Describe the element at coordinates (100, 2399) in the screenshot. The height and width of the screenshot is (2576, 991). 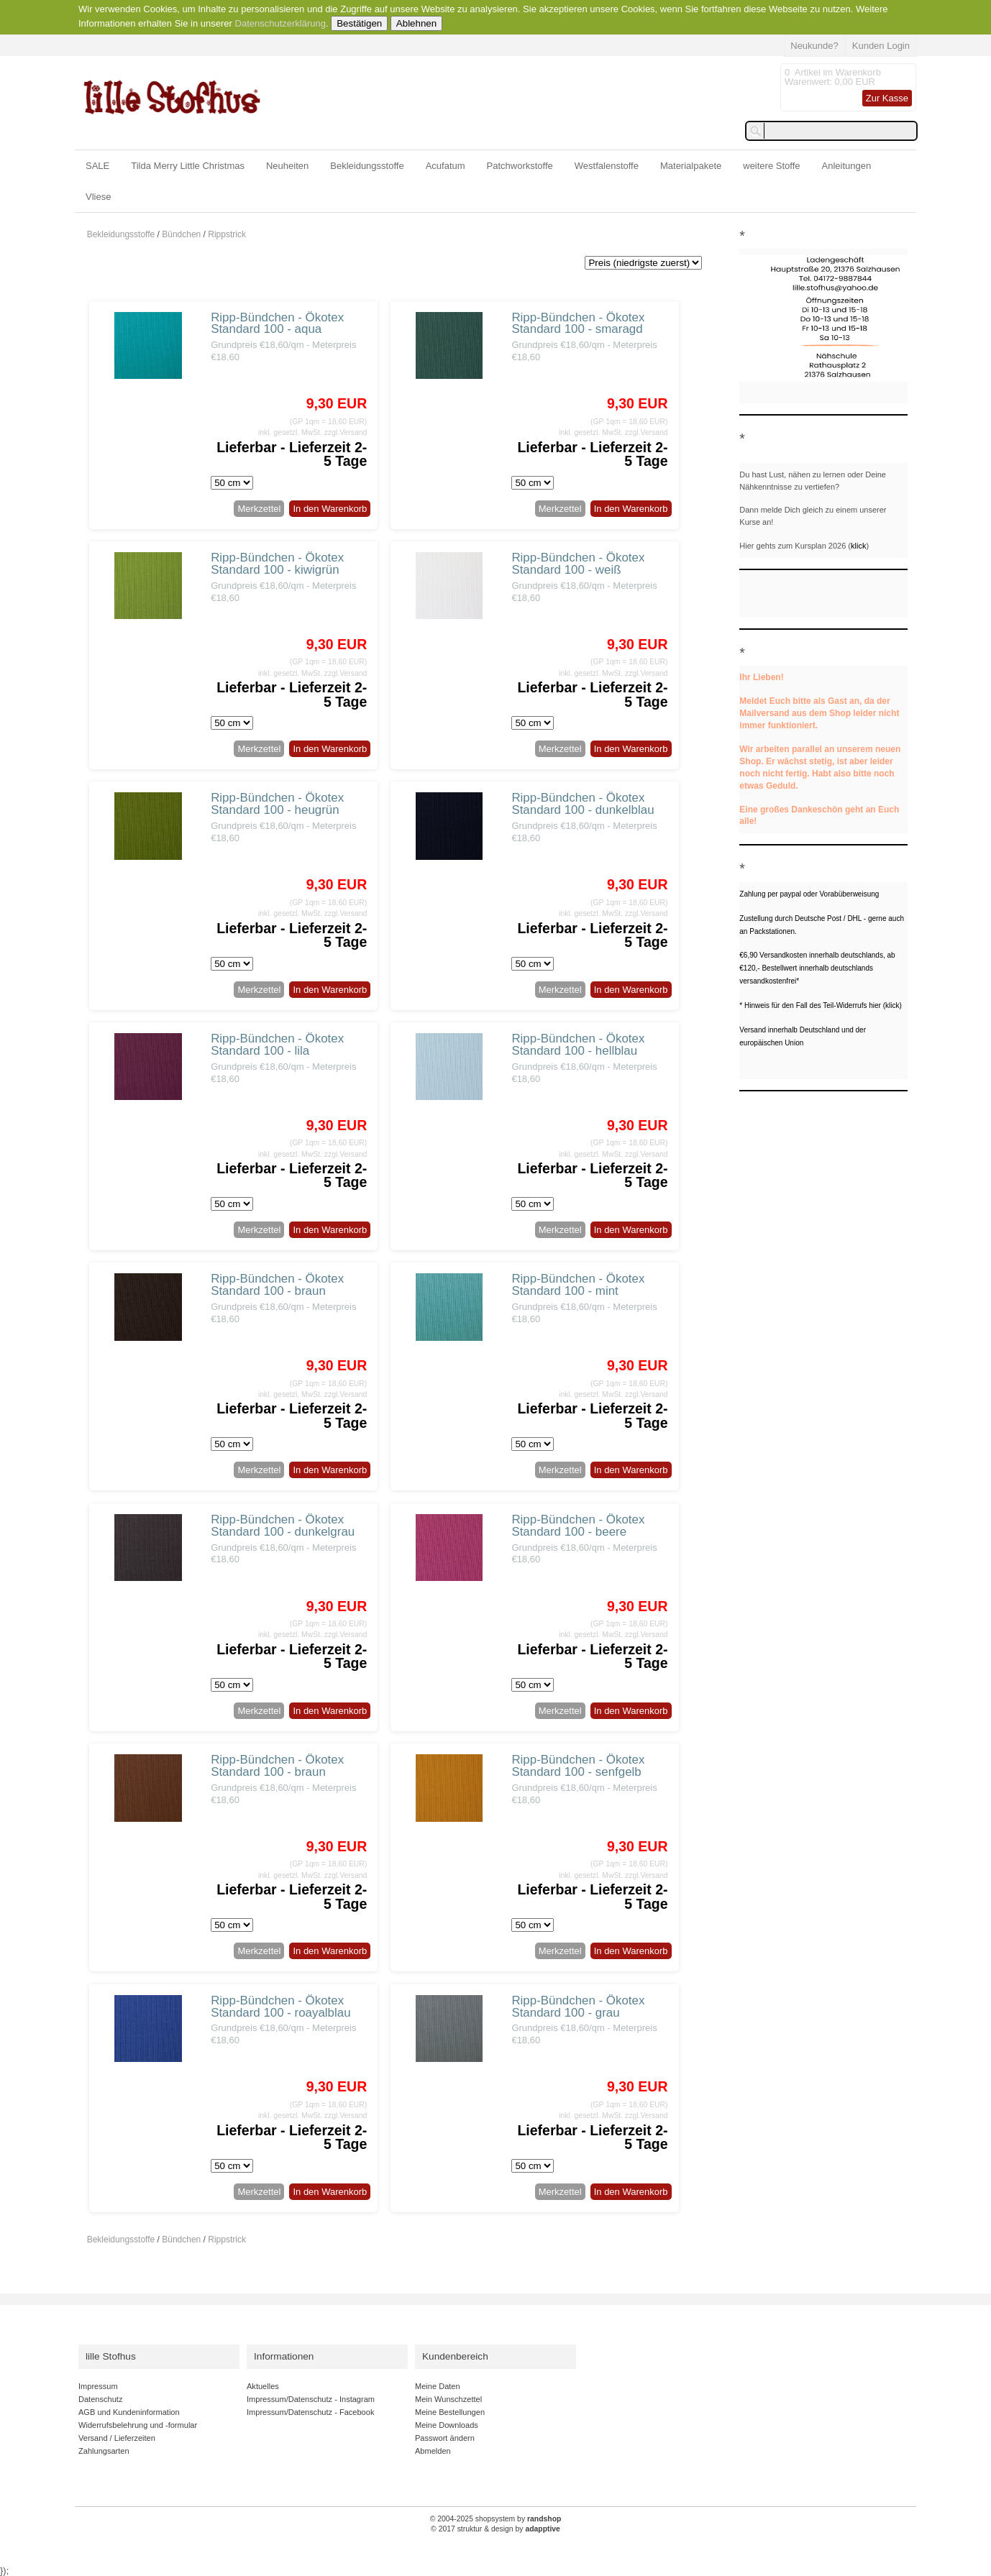
I see `Datenschutz` at that location.